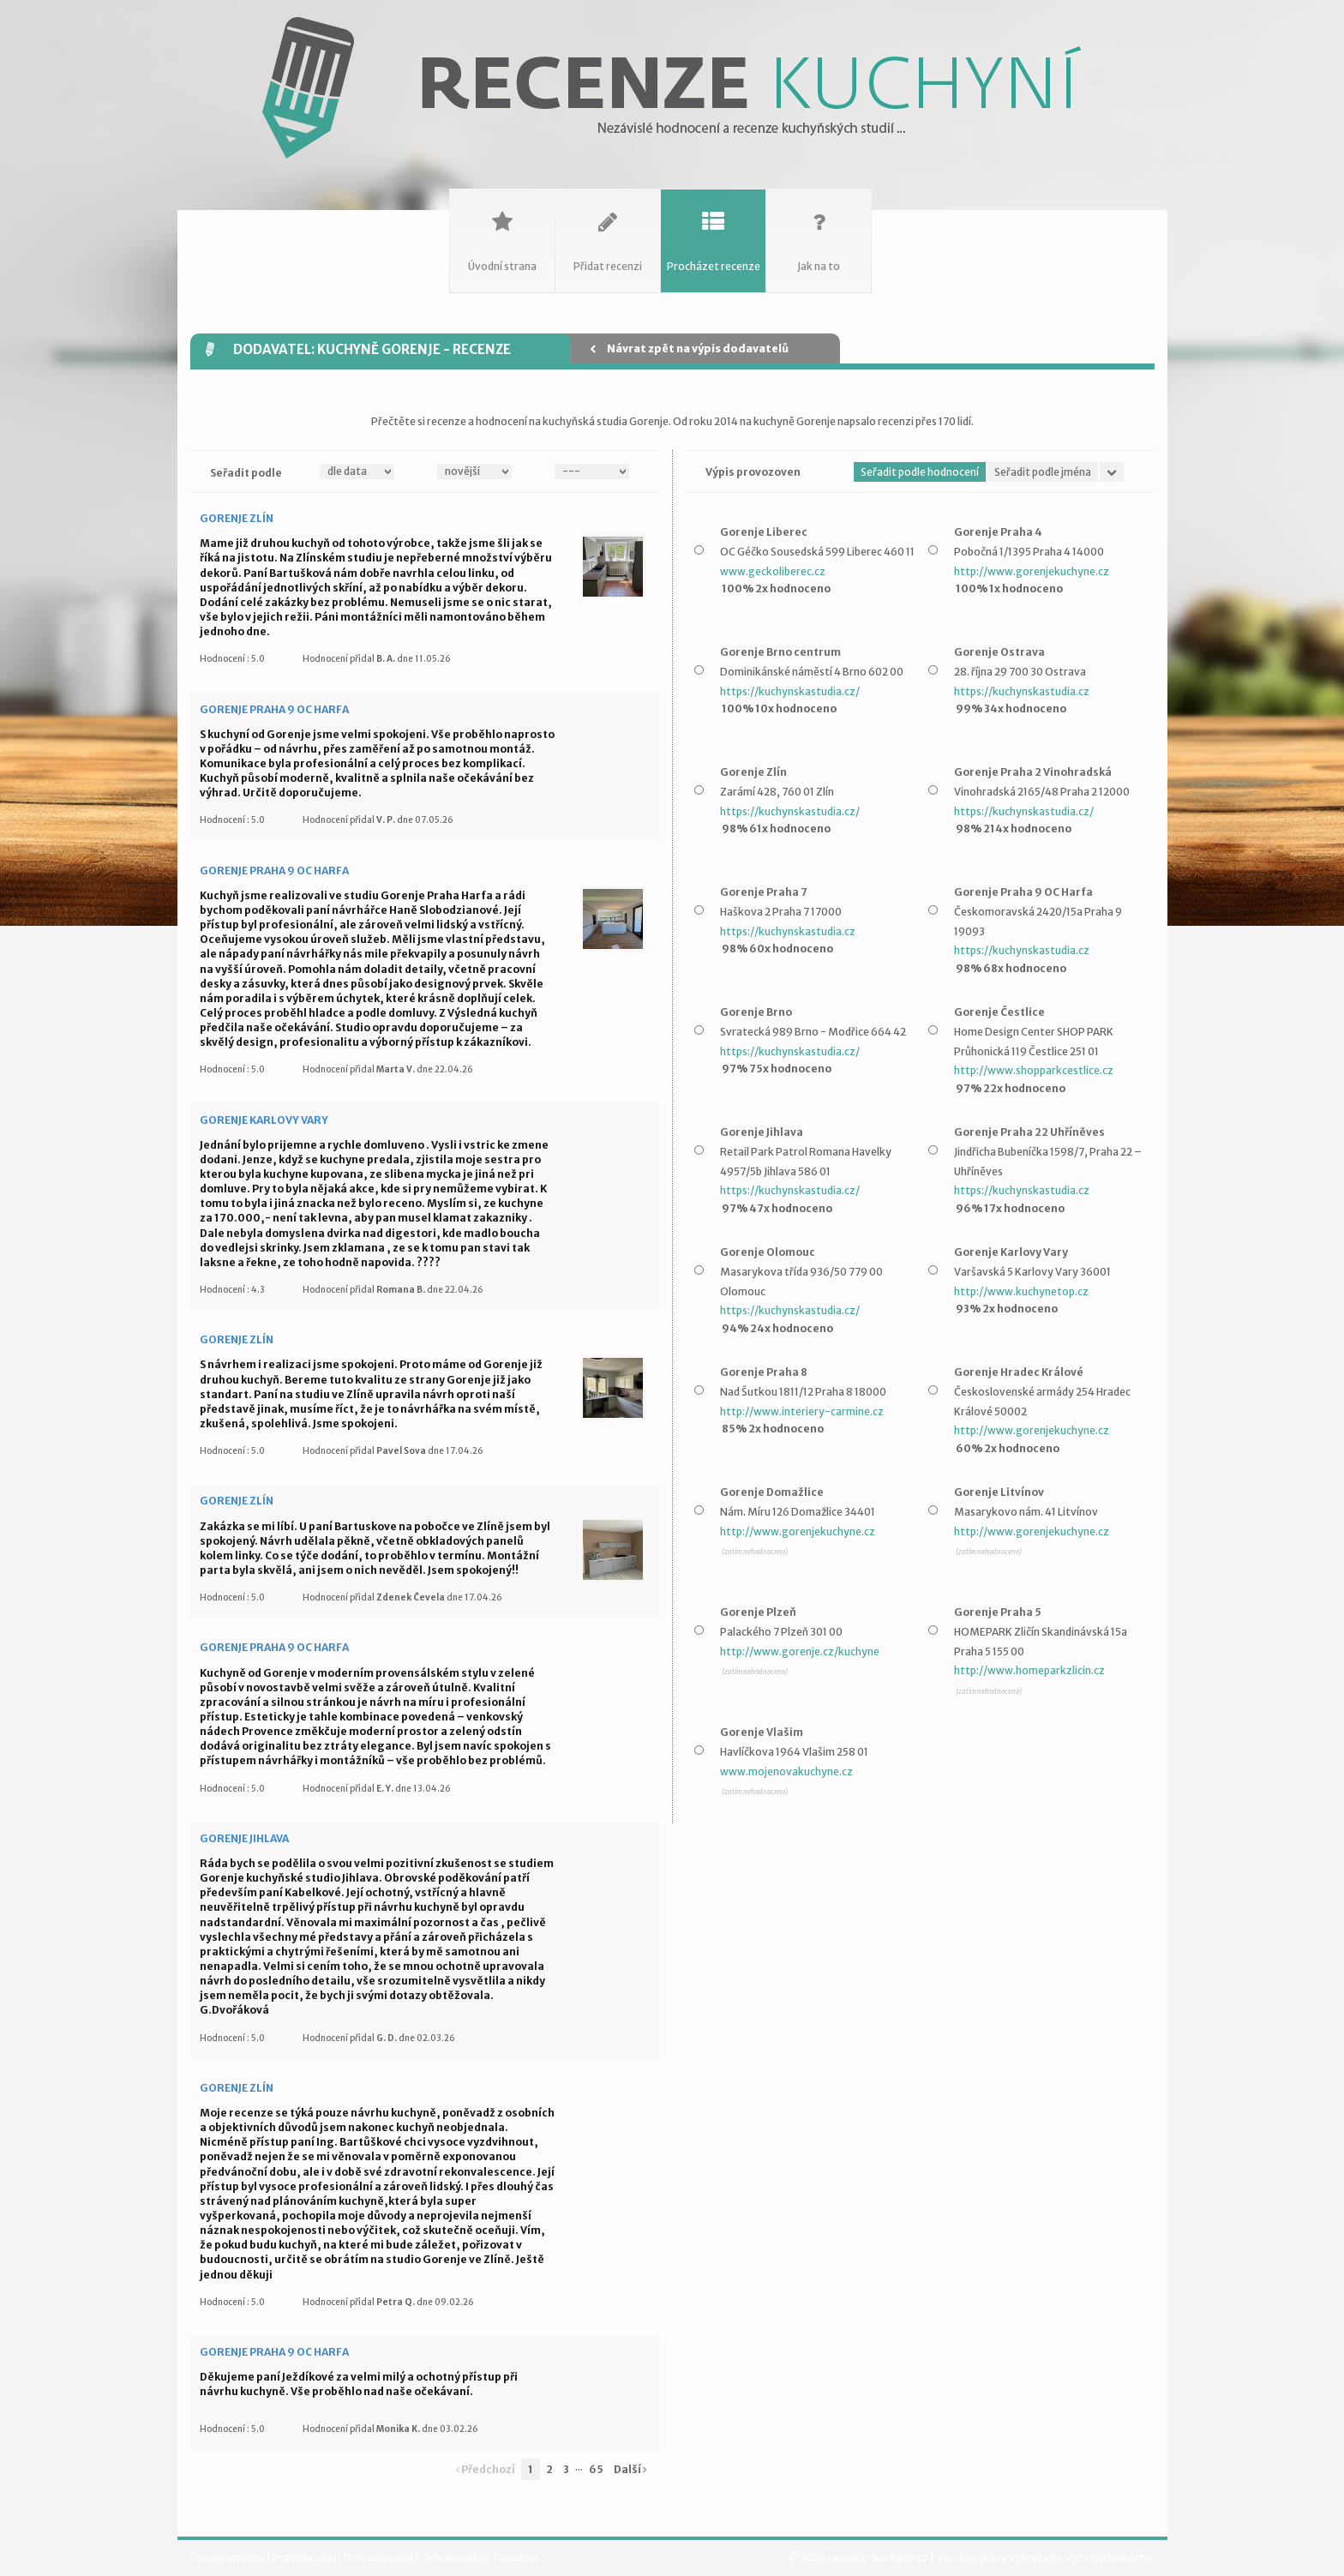 This screenshot has width=1344, height=2576. I want to click on Pravidla užití, so click(305, 2557).